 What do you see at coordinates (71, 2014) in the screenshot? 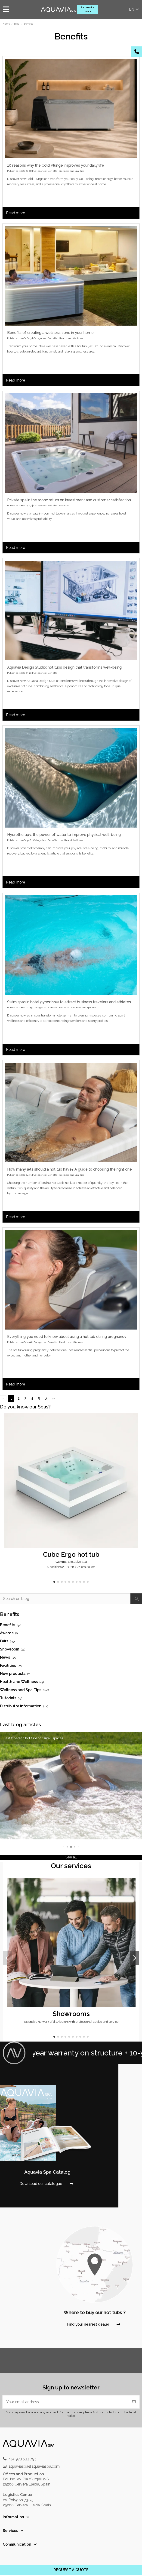
I see `Showrooms` at bounding box center [71, 2014].